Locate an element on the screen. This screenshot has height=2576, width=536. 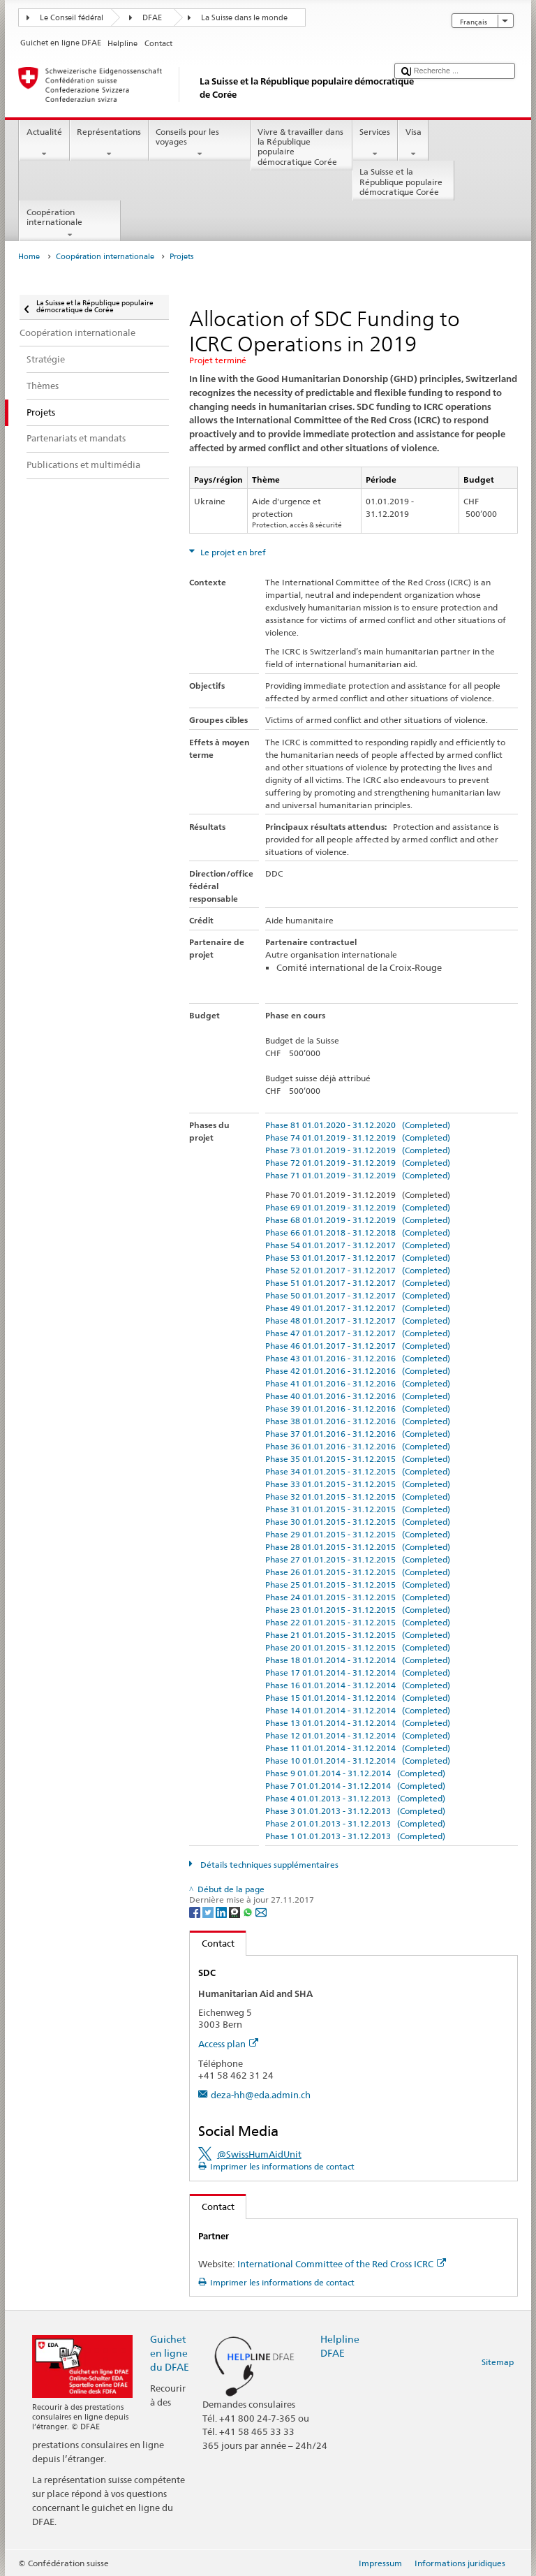
Phase 39 01.01.2016 - 31.12.2016 (Completed) is located at coordinates (357, 1408).